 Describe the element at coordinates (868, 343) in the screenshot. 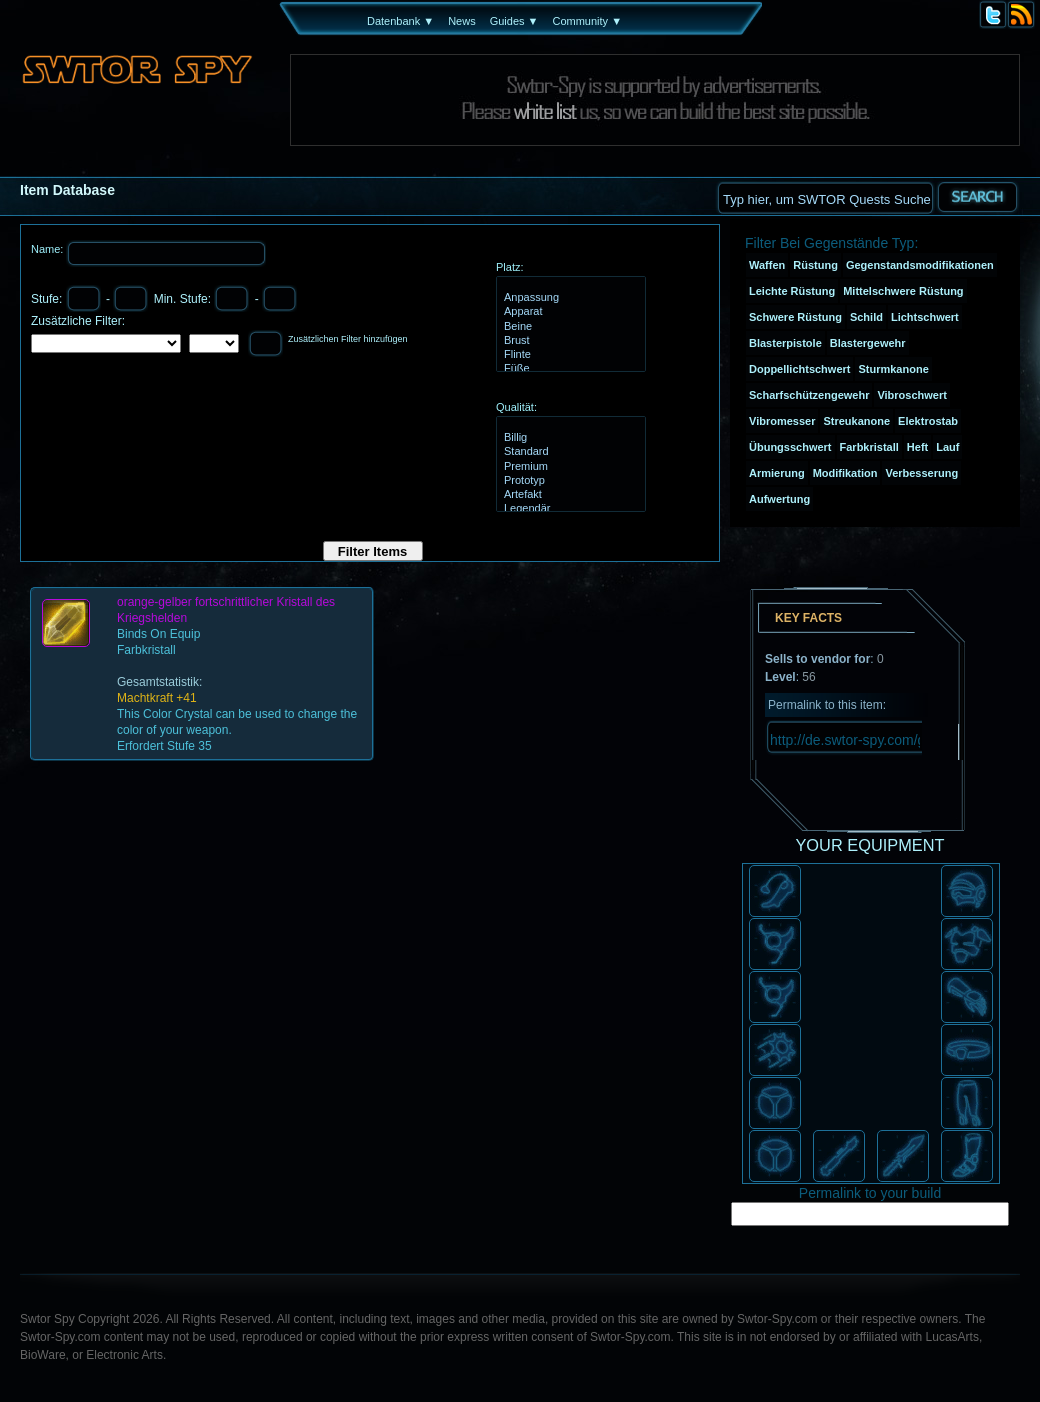

I see `Blastergewehr` at that location.